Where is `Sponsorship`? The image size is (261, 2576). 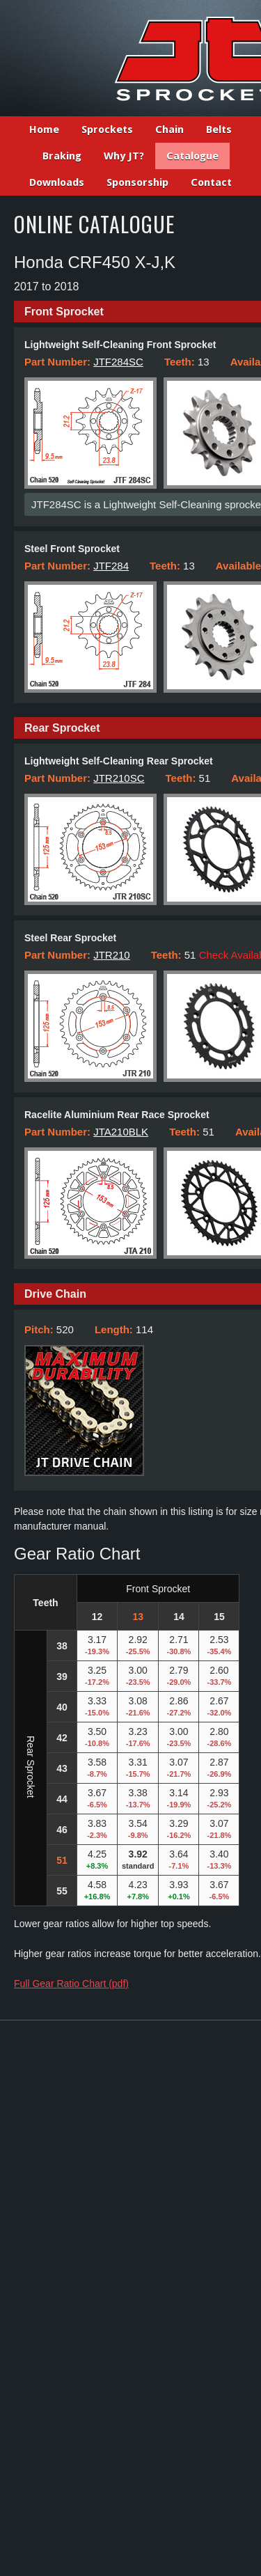
Sponsorship is located at coordinates (137, 182).